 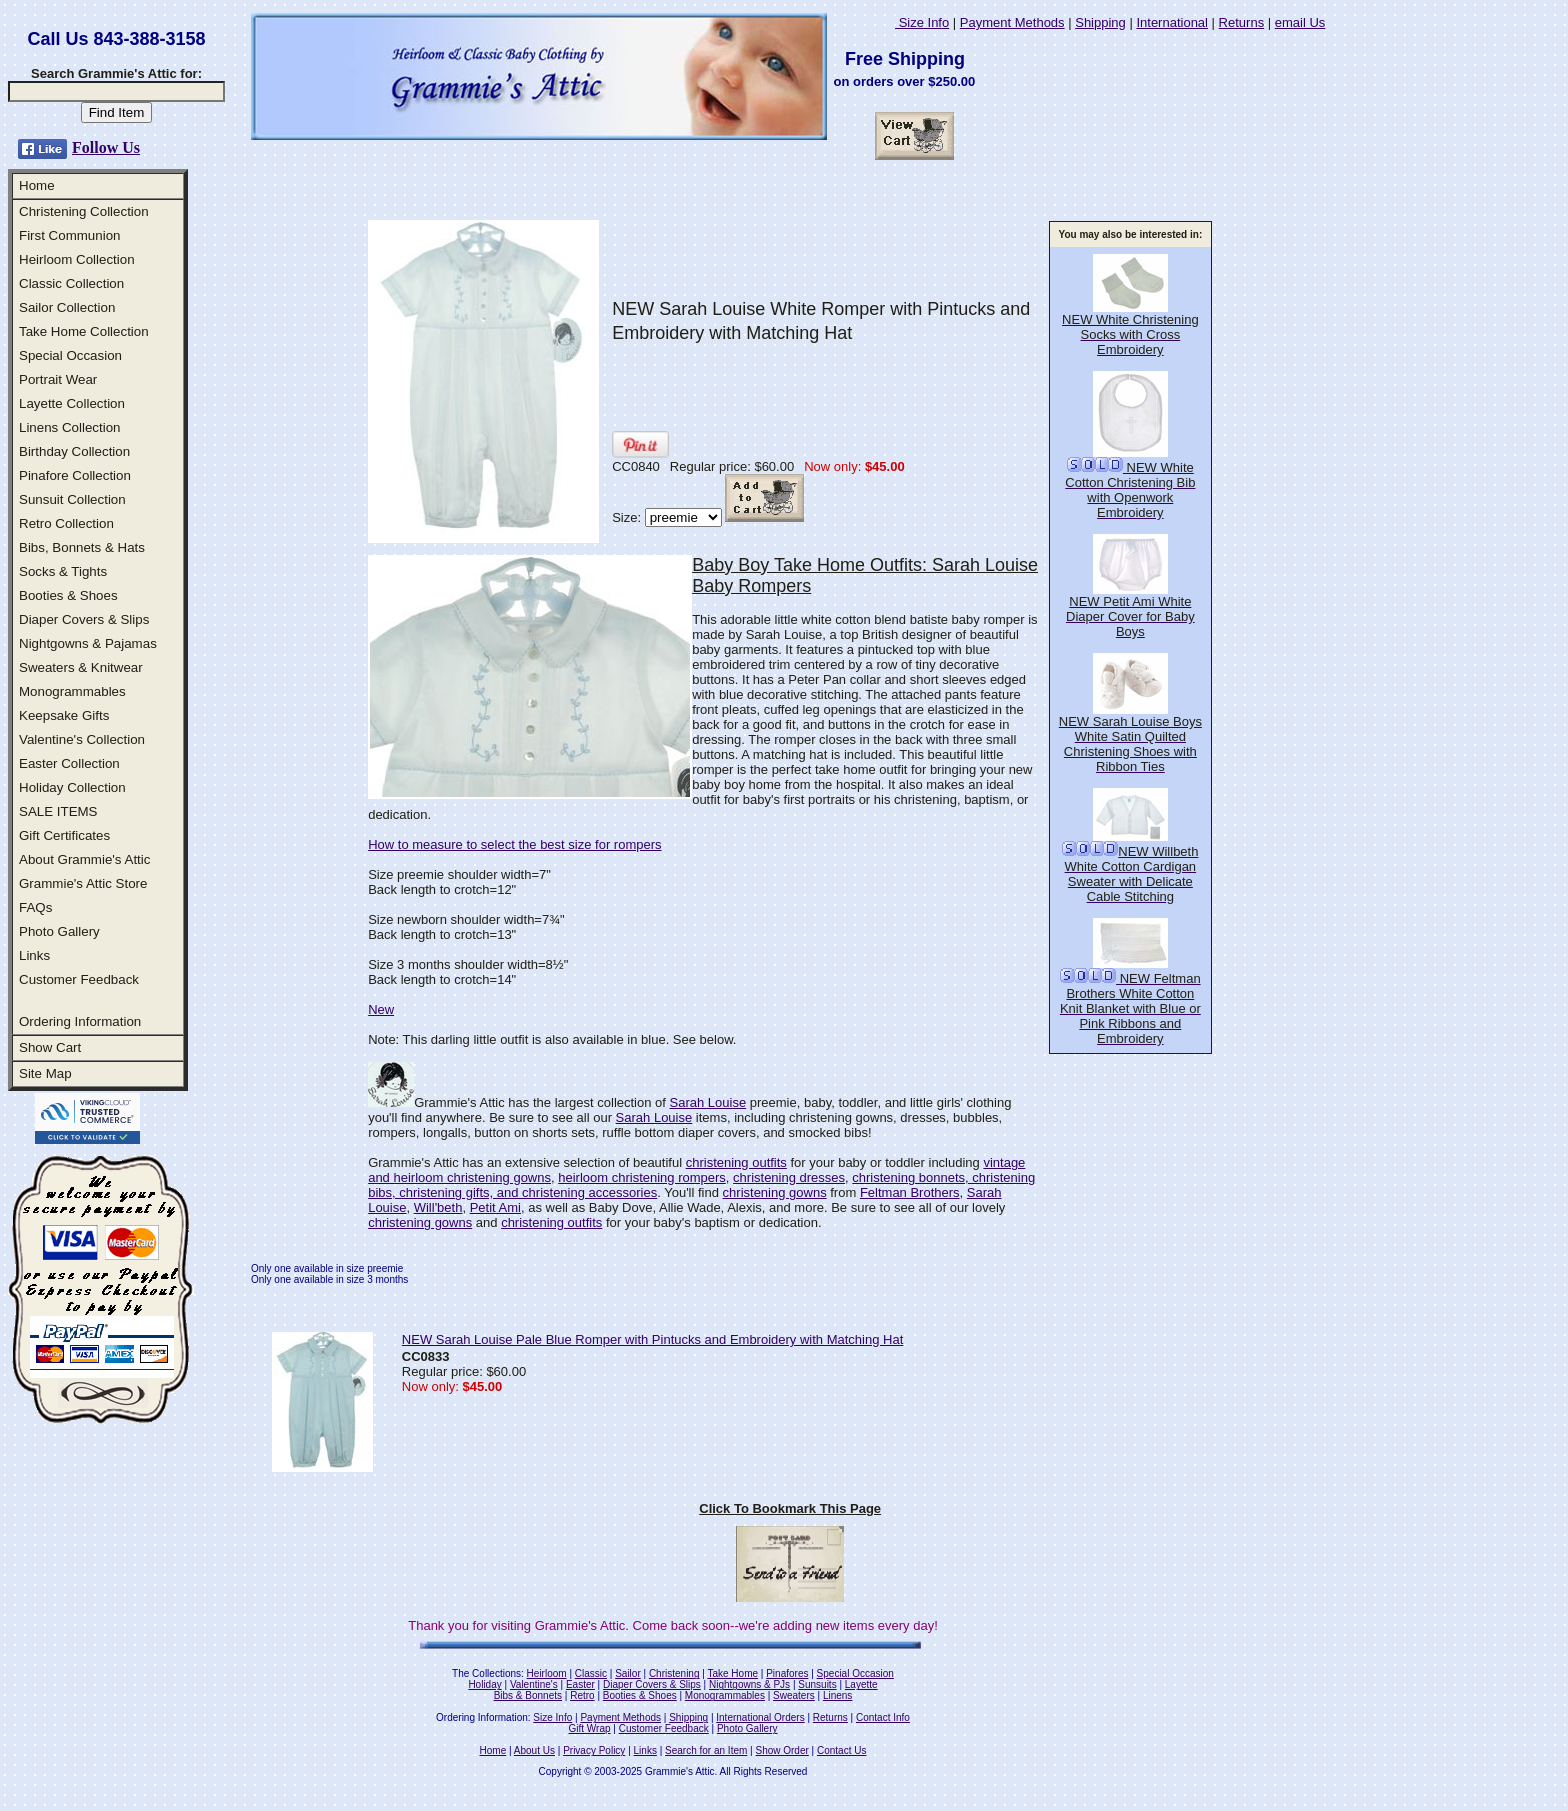 What do you see at coordinates (514, 844) in the screenshot?
I see `How to measure to select the best size for rompers` at bounding box center [514, 844].